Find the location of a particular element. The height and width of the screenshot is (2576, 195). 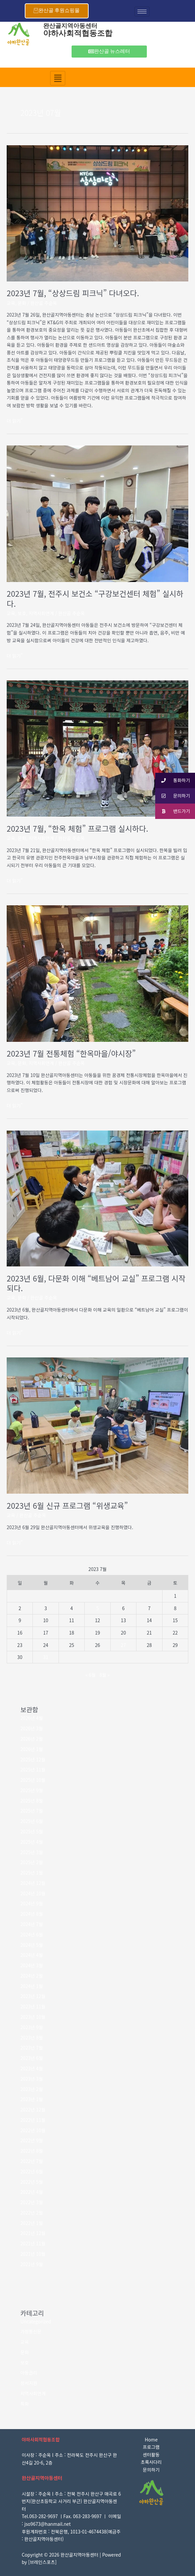

브레인스포츠 is located at coordinates (42, 2562).